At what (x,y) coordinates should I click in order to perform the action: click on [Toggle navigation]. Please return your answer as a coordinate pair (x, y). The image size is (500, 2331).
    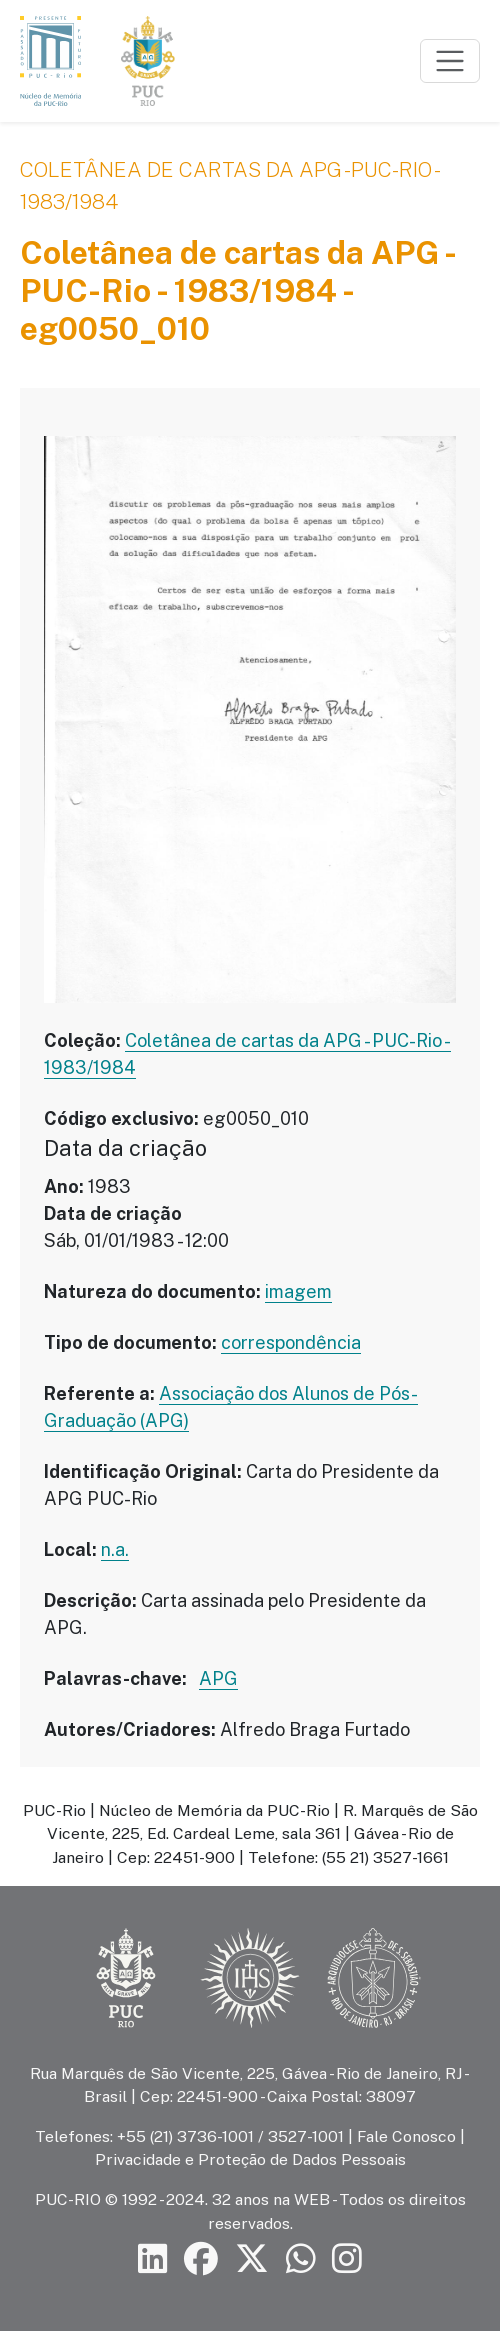
    Looking at the image, I should click on (450, 61).